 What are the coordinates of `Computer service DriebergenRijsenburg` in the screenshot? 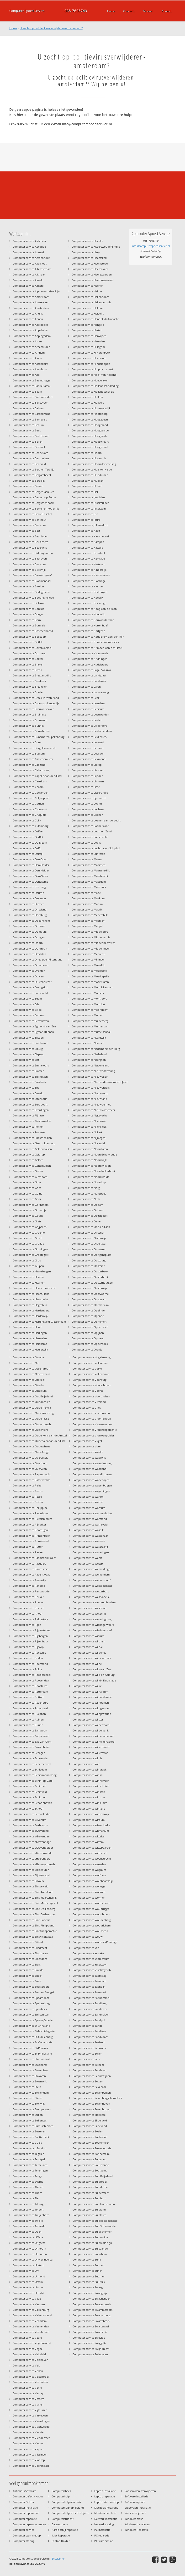 It's located at (37, 959).